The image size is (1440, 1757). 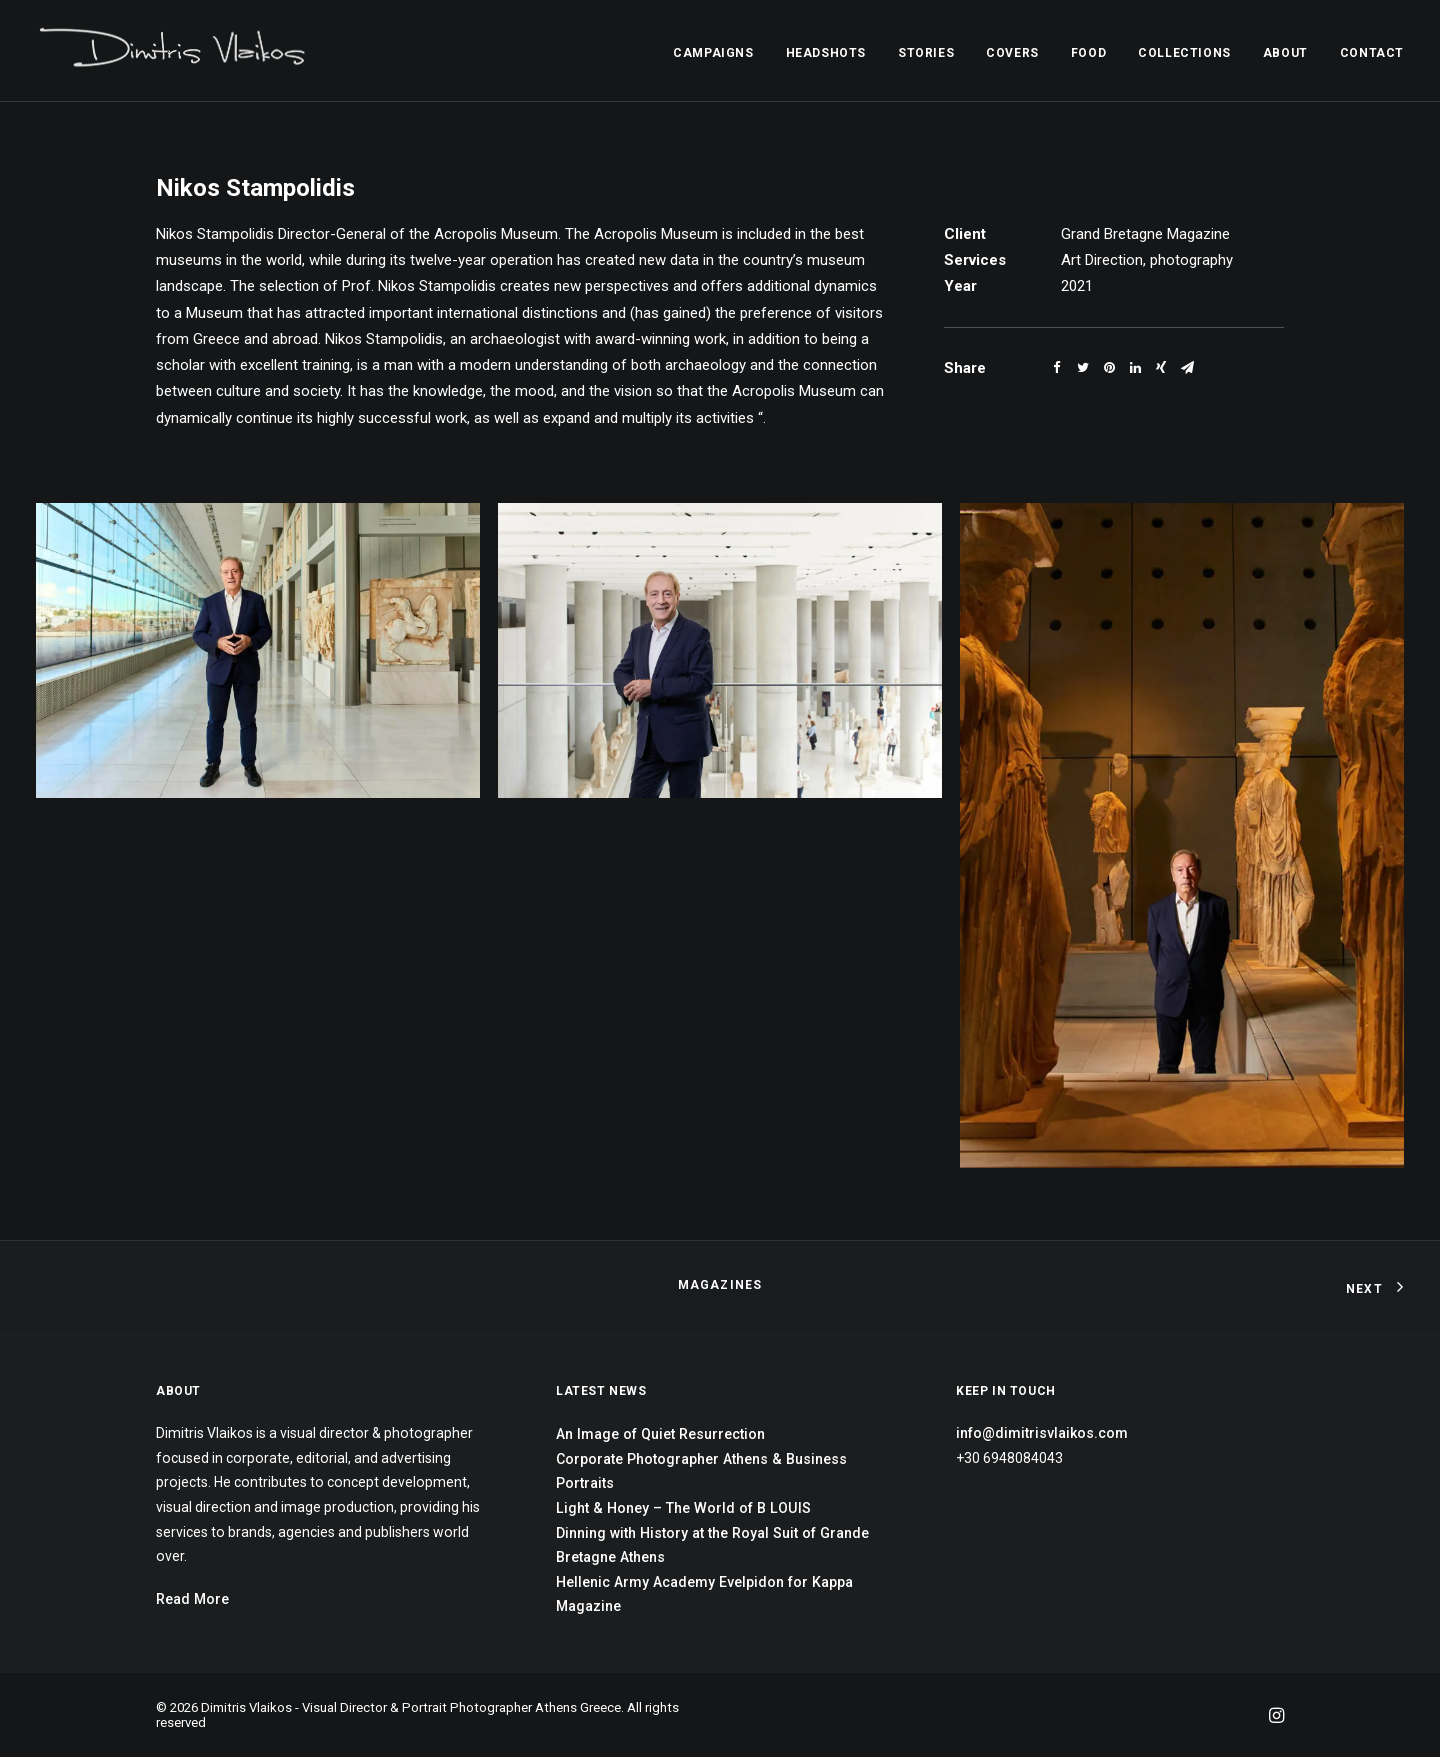 I want to click on Hellenic Army Academy Evelpidon for Kappa Magazine, so click(x=704, y=1594).